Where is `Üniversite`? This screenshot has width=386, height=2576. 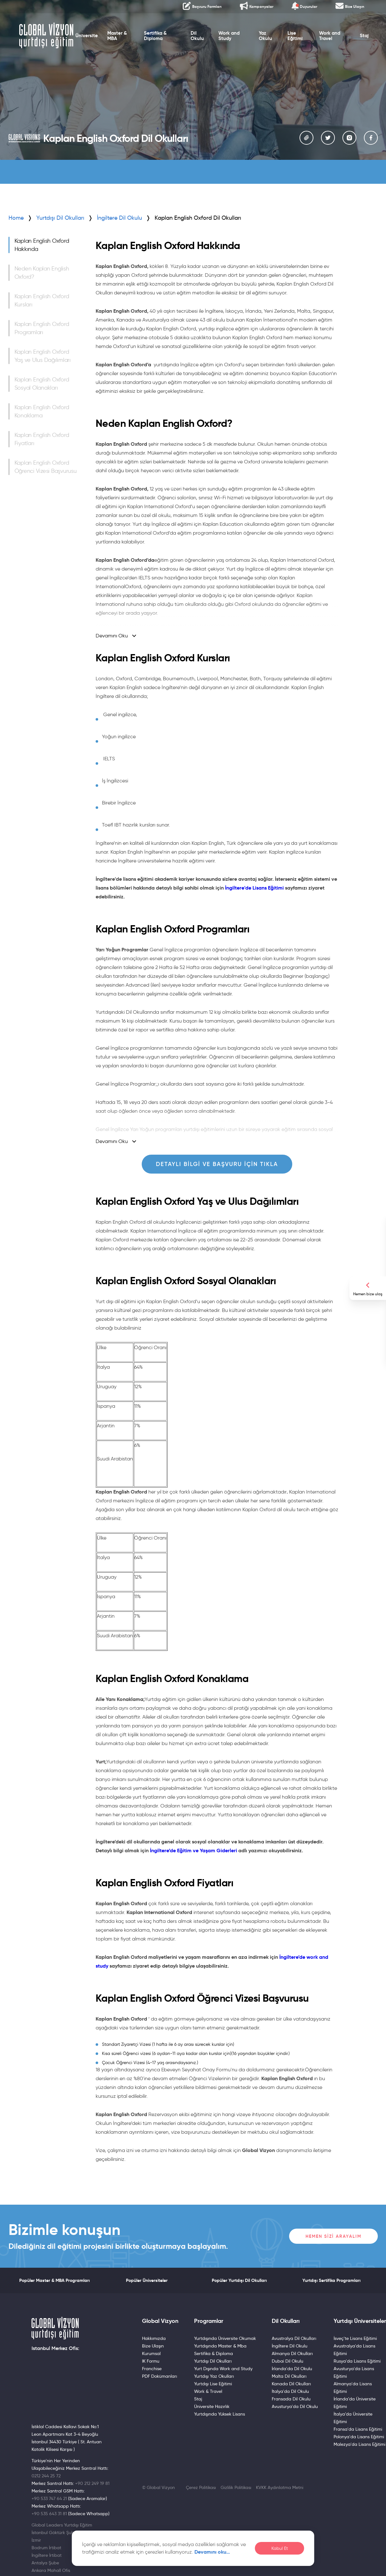 Üniversite is located at coordinates (86, 36).